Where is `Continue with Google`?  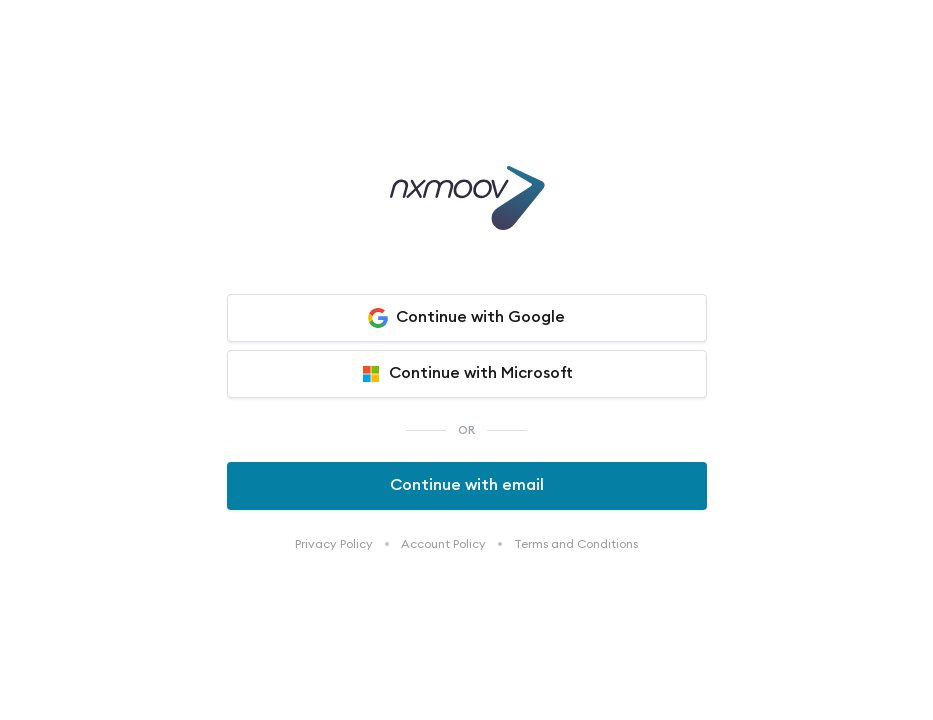
Continue with Google is located at coordinates (466, 318).